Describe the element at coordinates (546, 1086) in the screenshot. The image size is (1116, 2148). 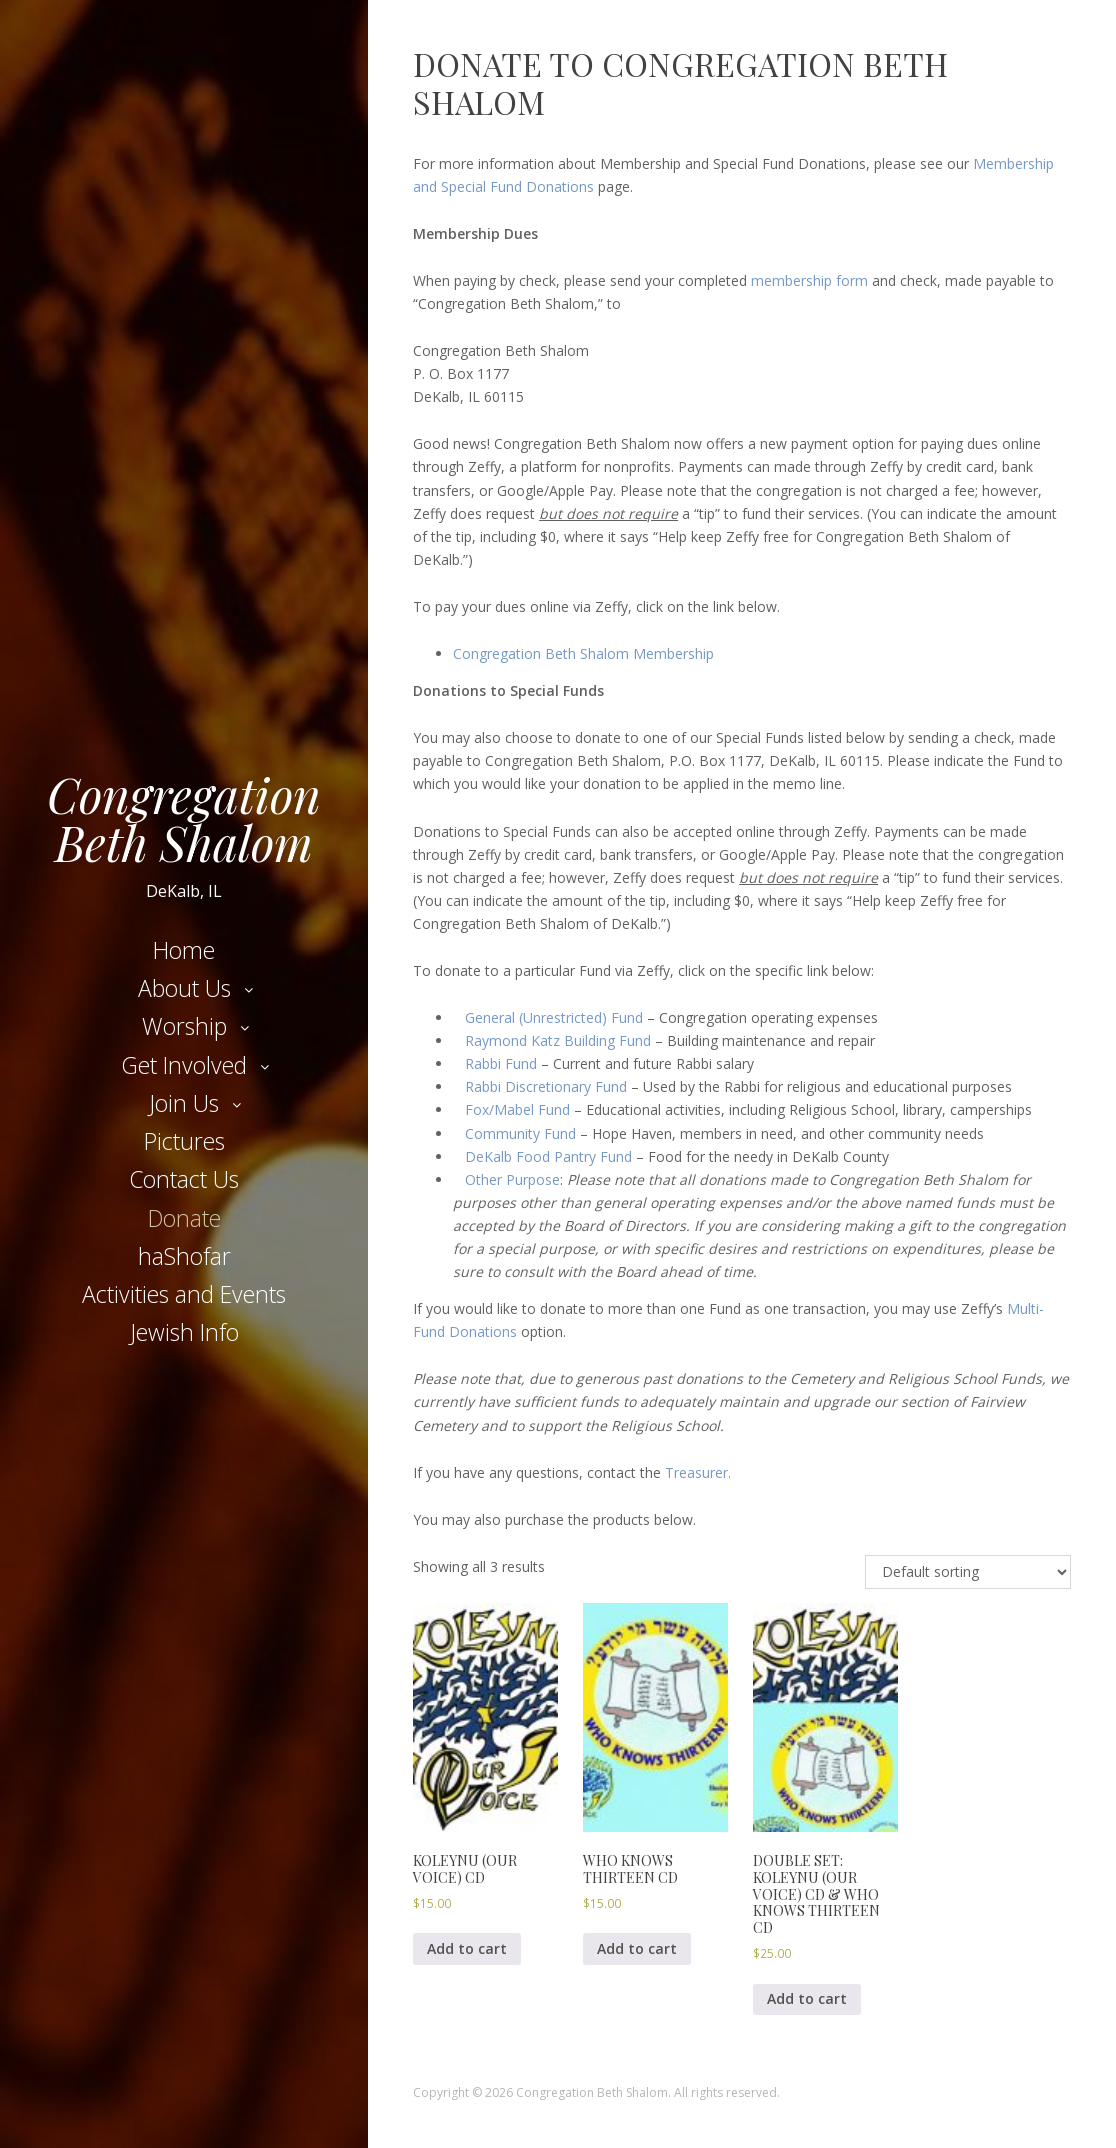
I see `Rabbi Discretionary Fund` at that location.